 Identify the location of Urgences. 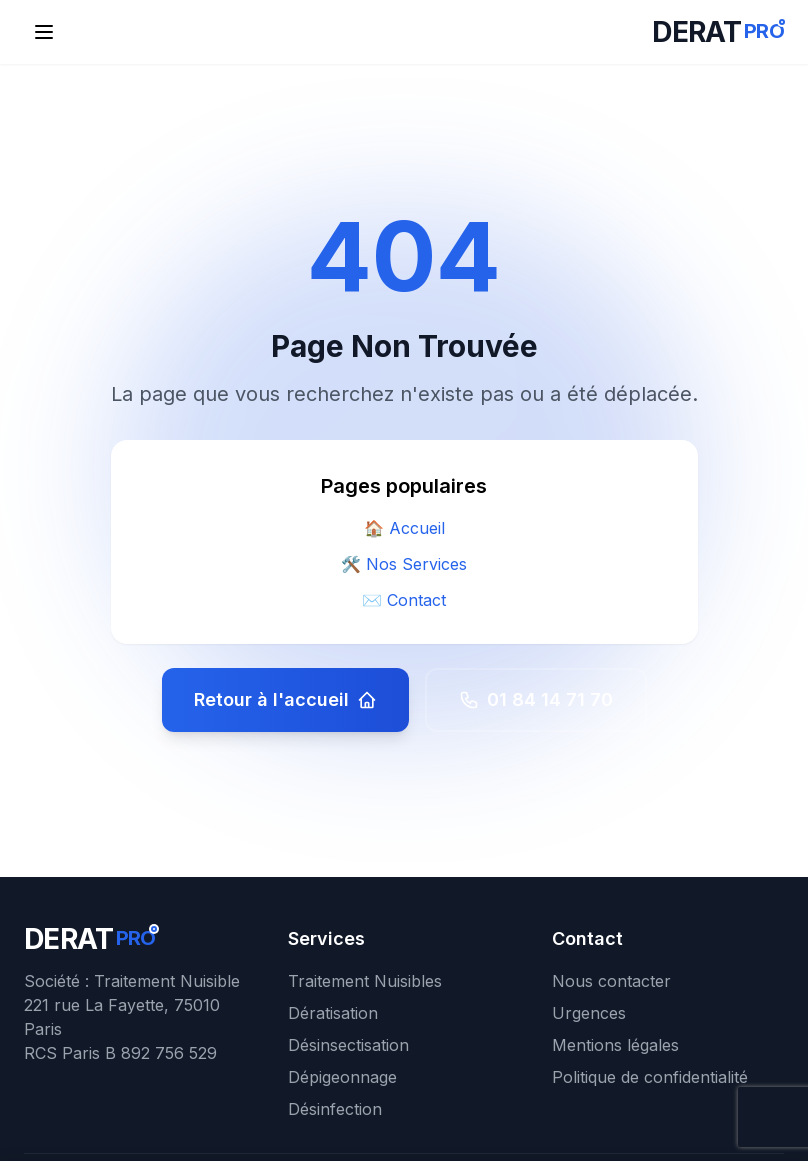
(589, 1013).